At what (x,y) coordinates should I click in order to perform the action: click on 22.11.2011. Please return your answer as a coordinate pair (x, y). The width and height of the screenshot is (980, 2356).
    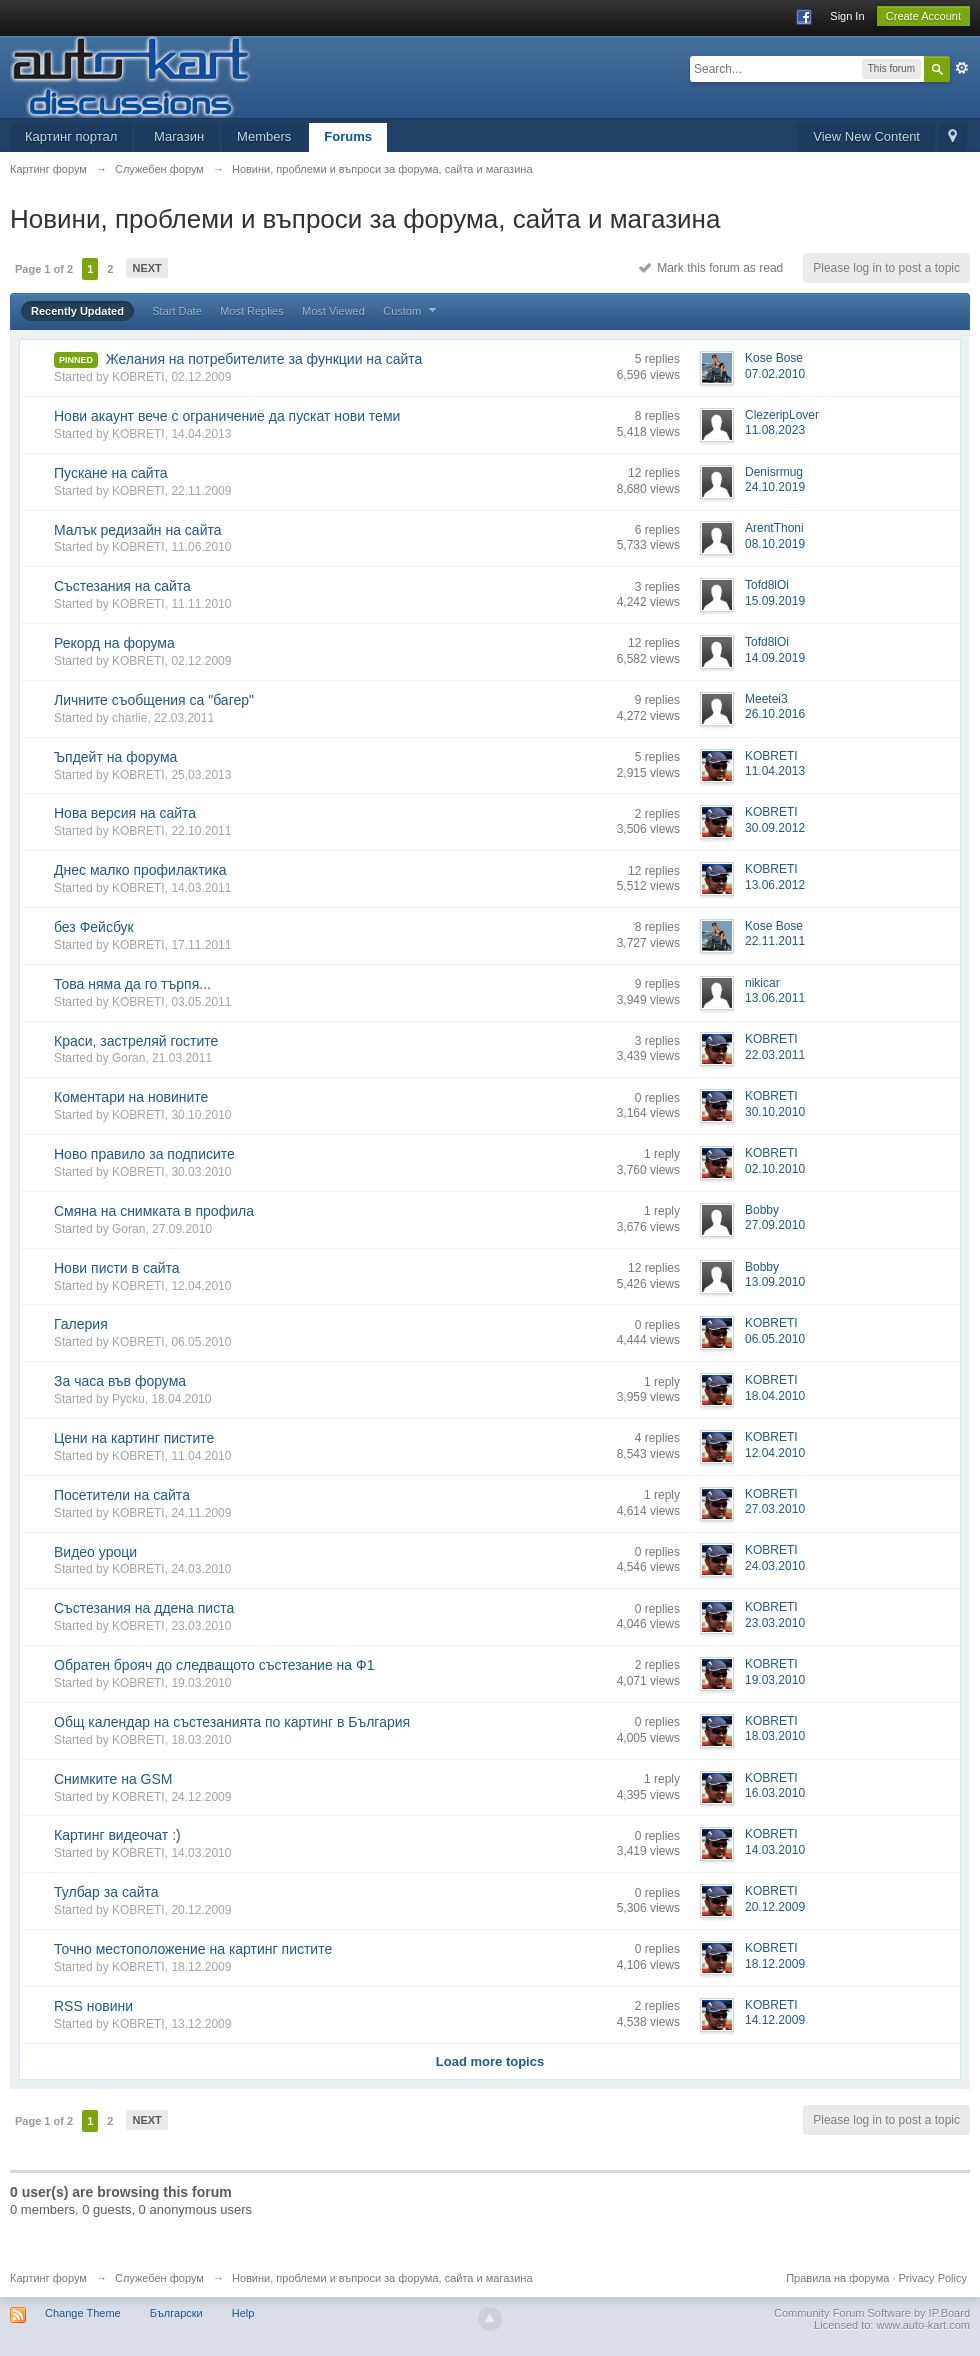
    Looking at the image, I should click on (775, 941).